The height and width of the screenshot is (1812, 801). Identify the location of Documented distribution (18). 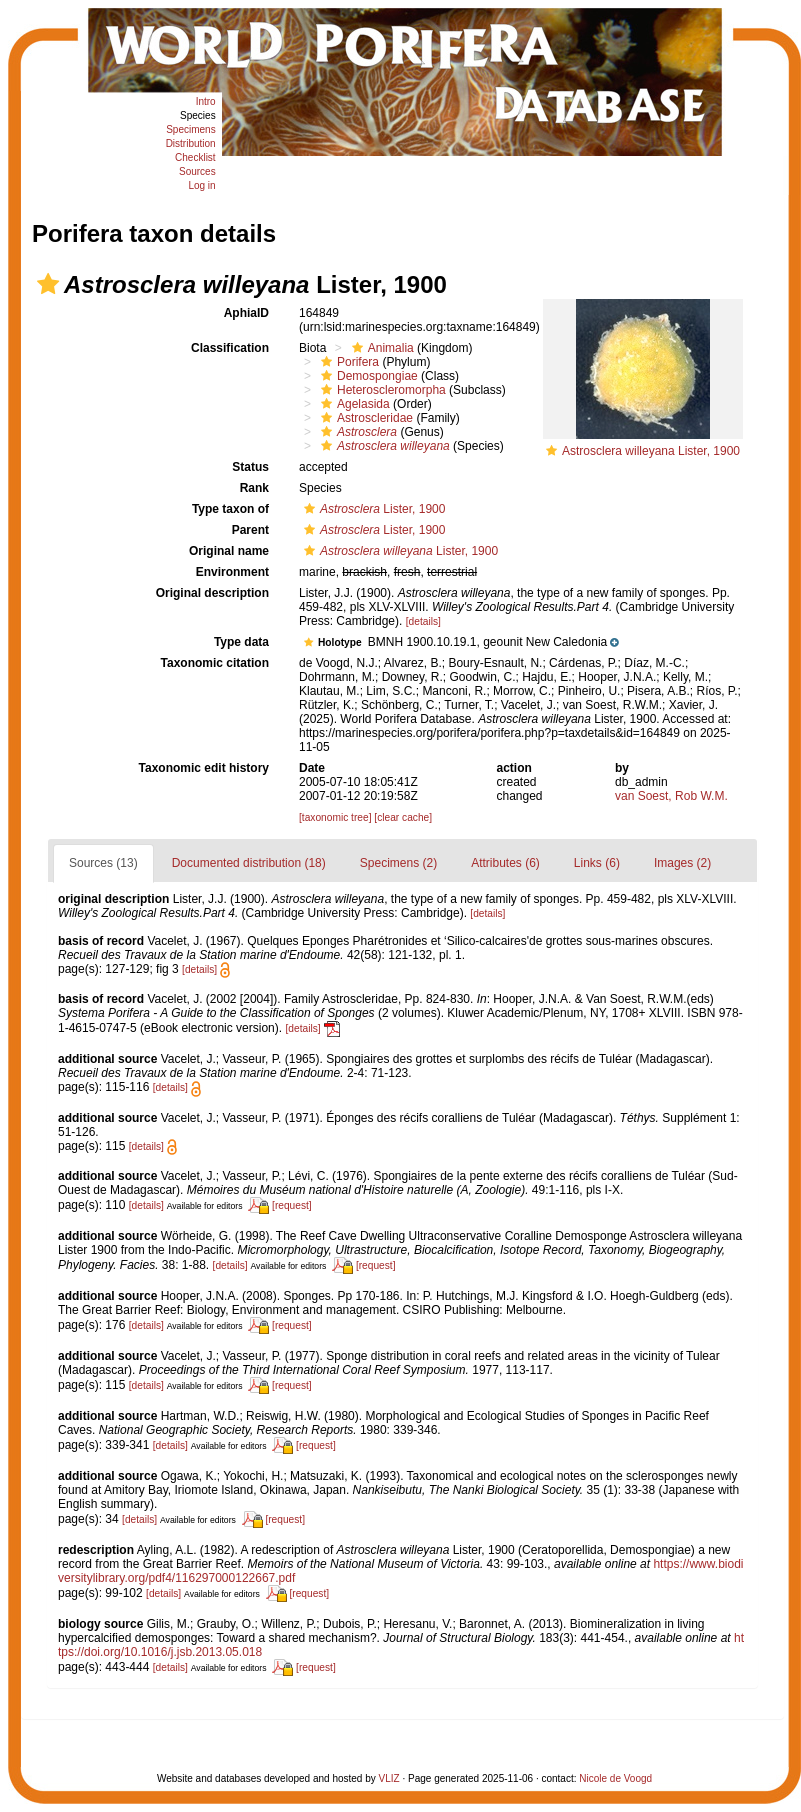
(249, 863).